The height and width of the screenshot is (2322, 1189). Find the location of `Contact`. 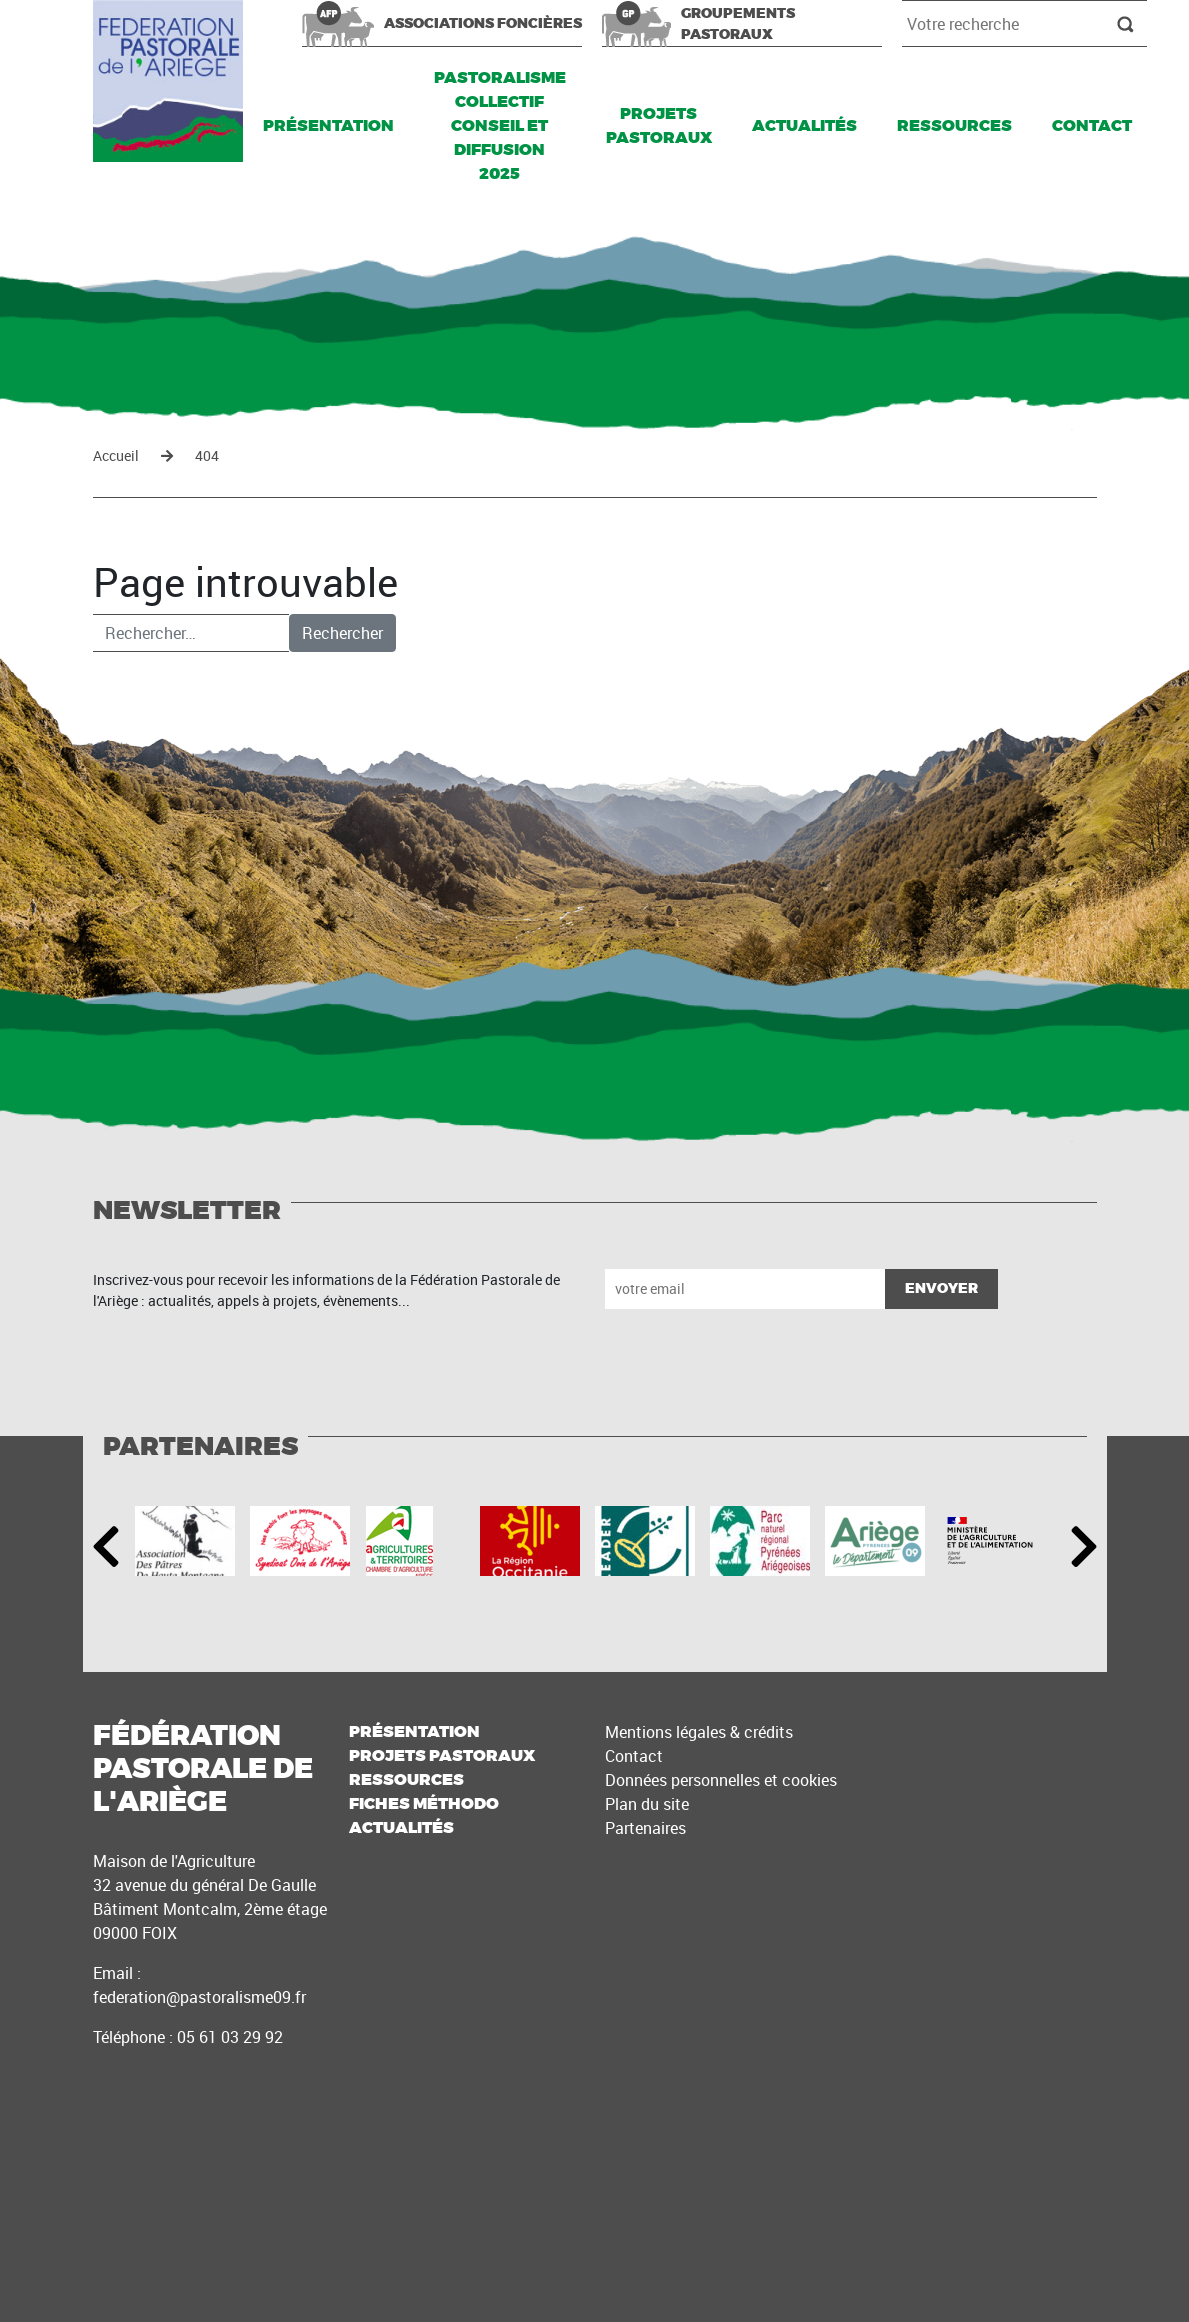

Contact is located at coordinates (1092, 126).